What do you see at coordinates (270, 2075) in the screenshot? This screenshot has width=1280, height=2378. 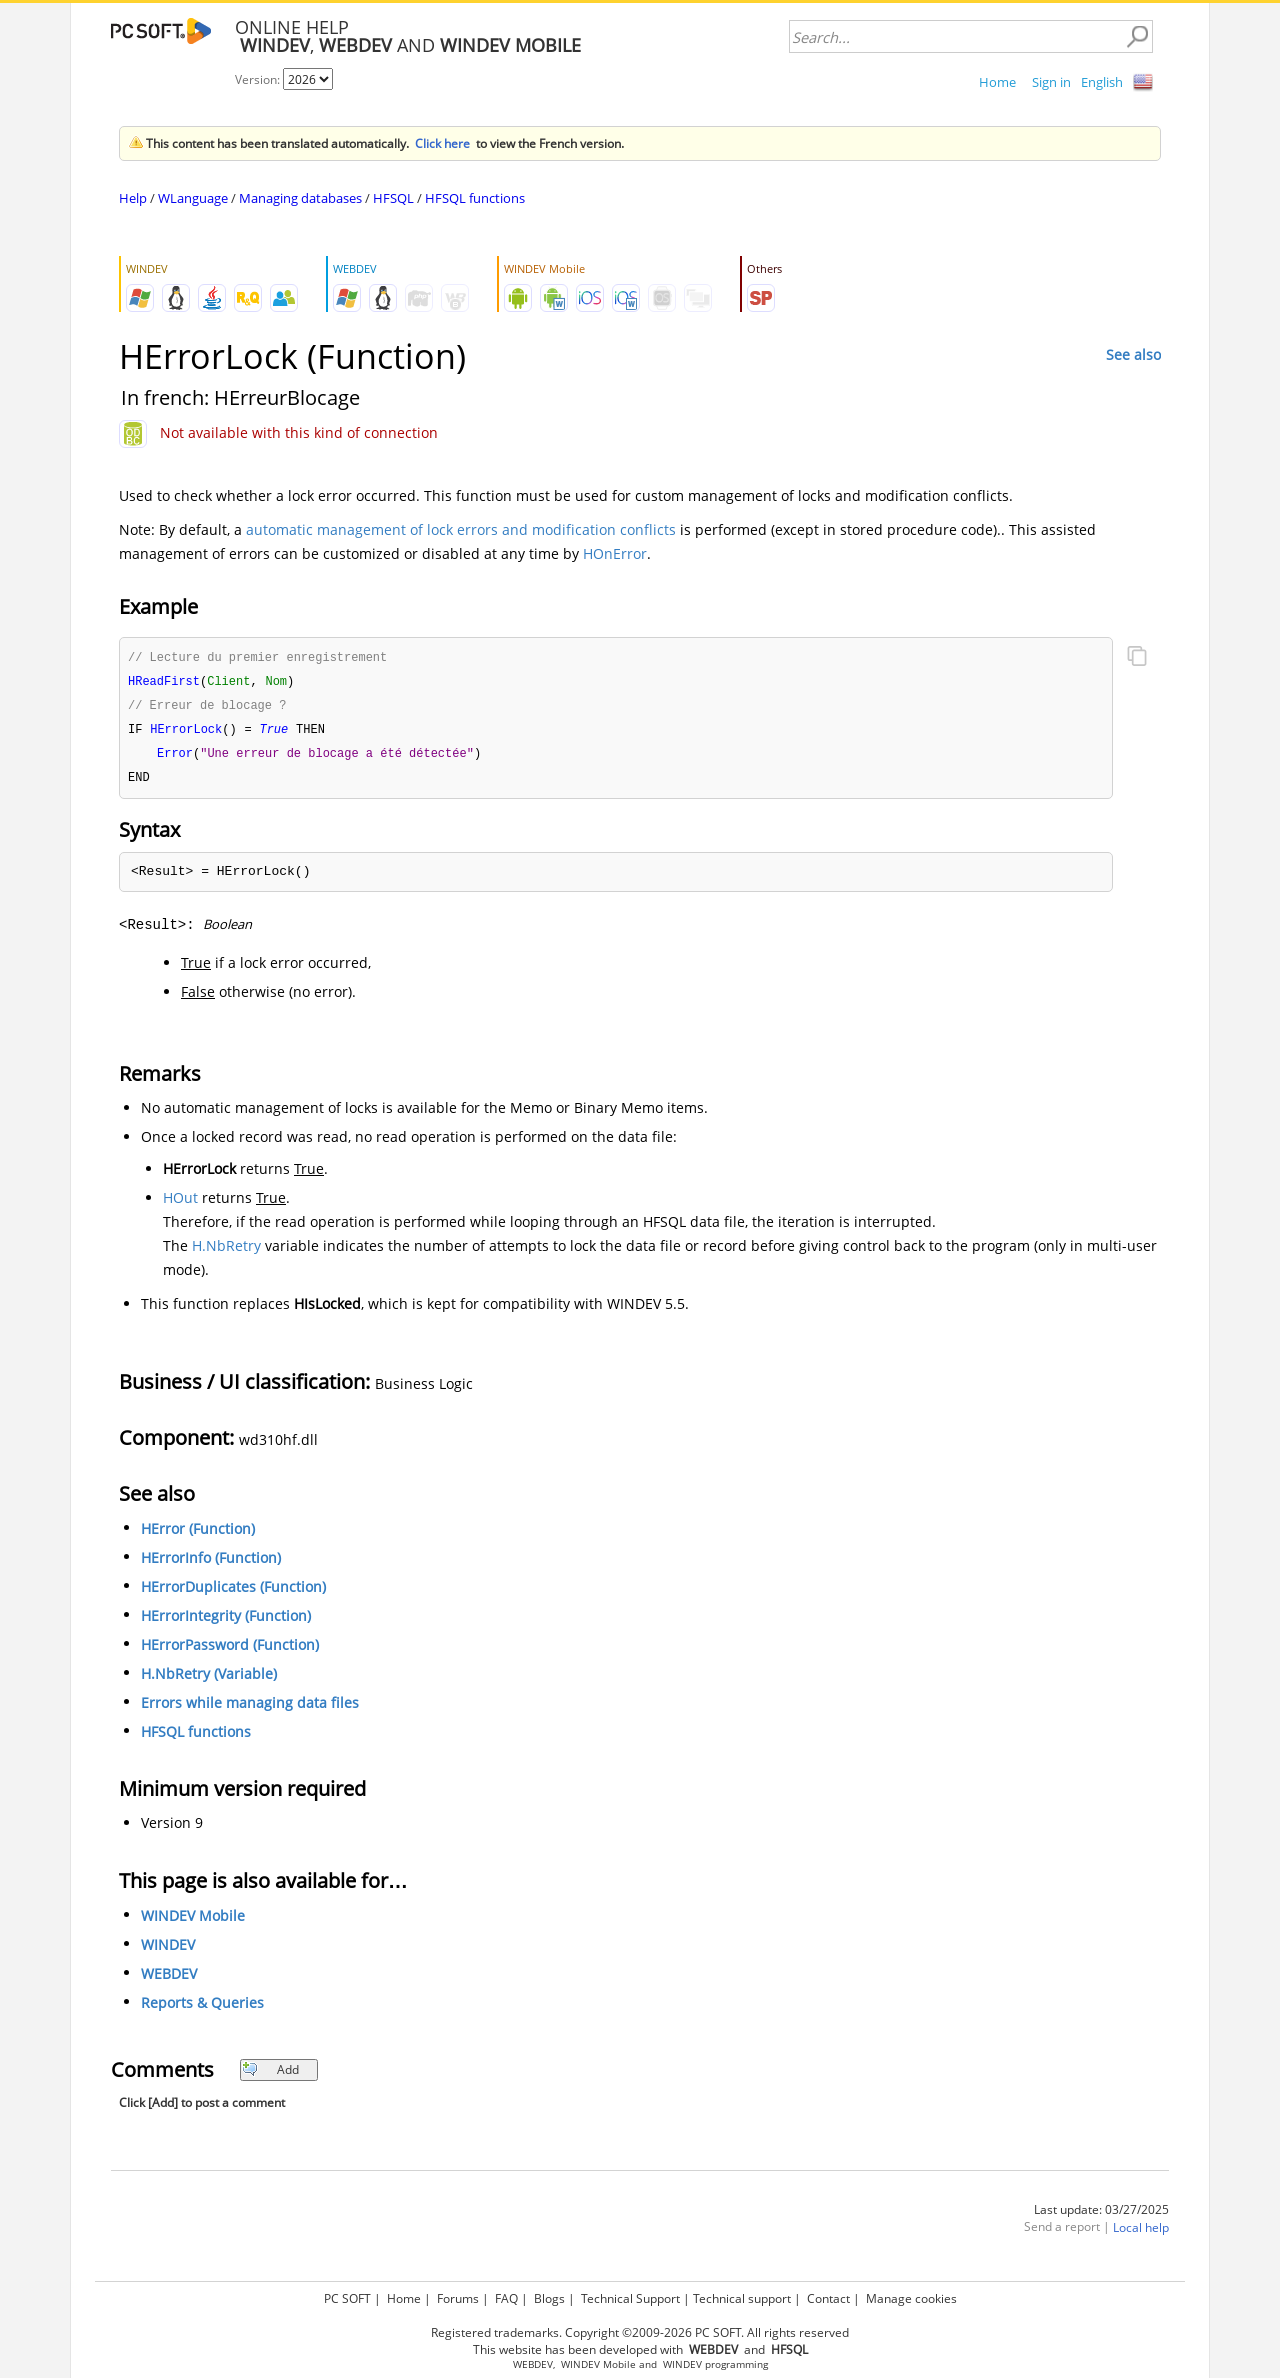 I see `Add` at bounding box center [270, 2075].